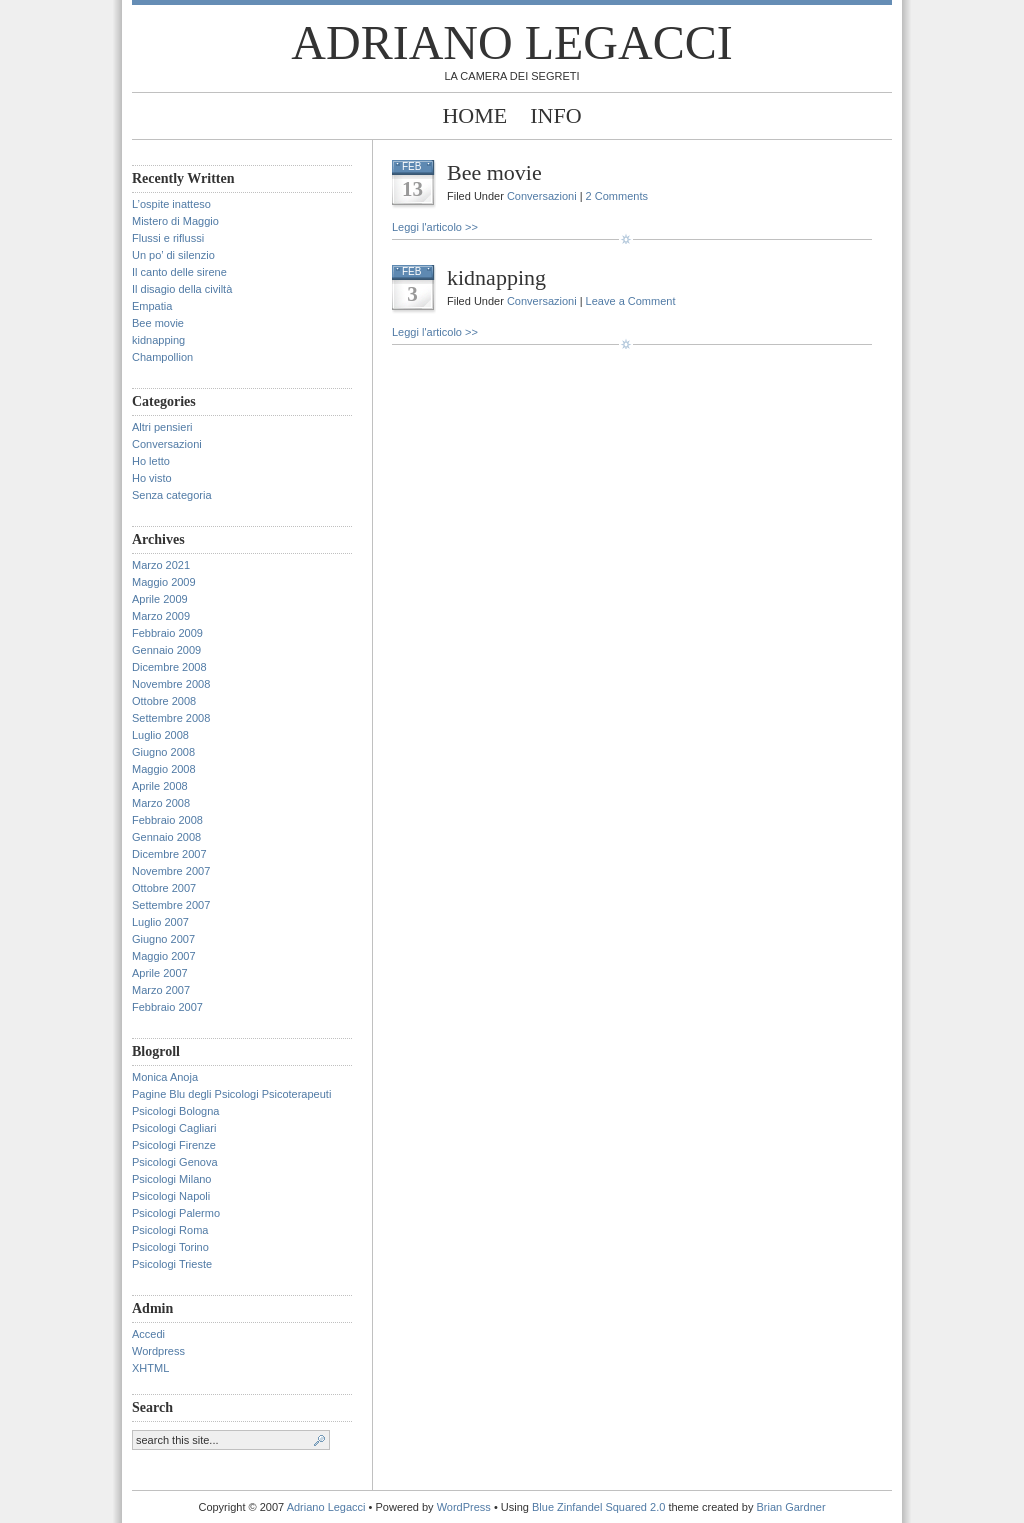  What do you see at coordinates (174, 1128) in the screenshot?
I see `Psicologi Cagliari` at bounding box center [174, 1128].